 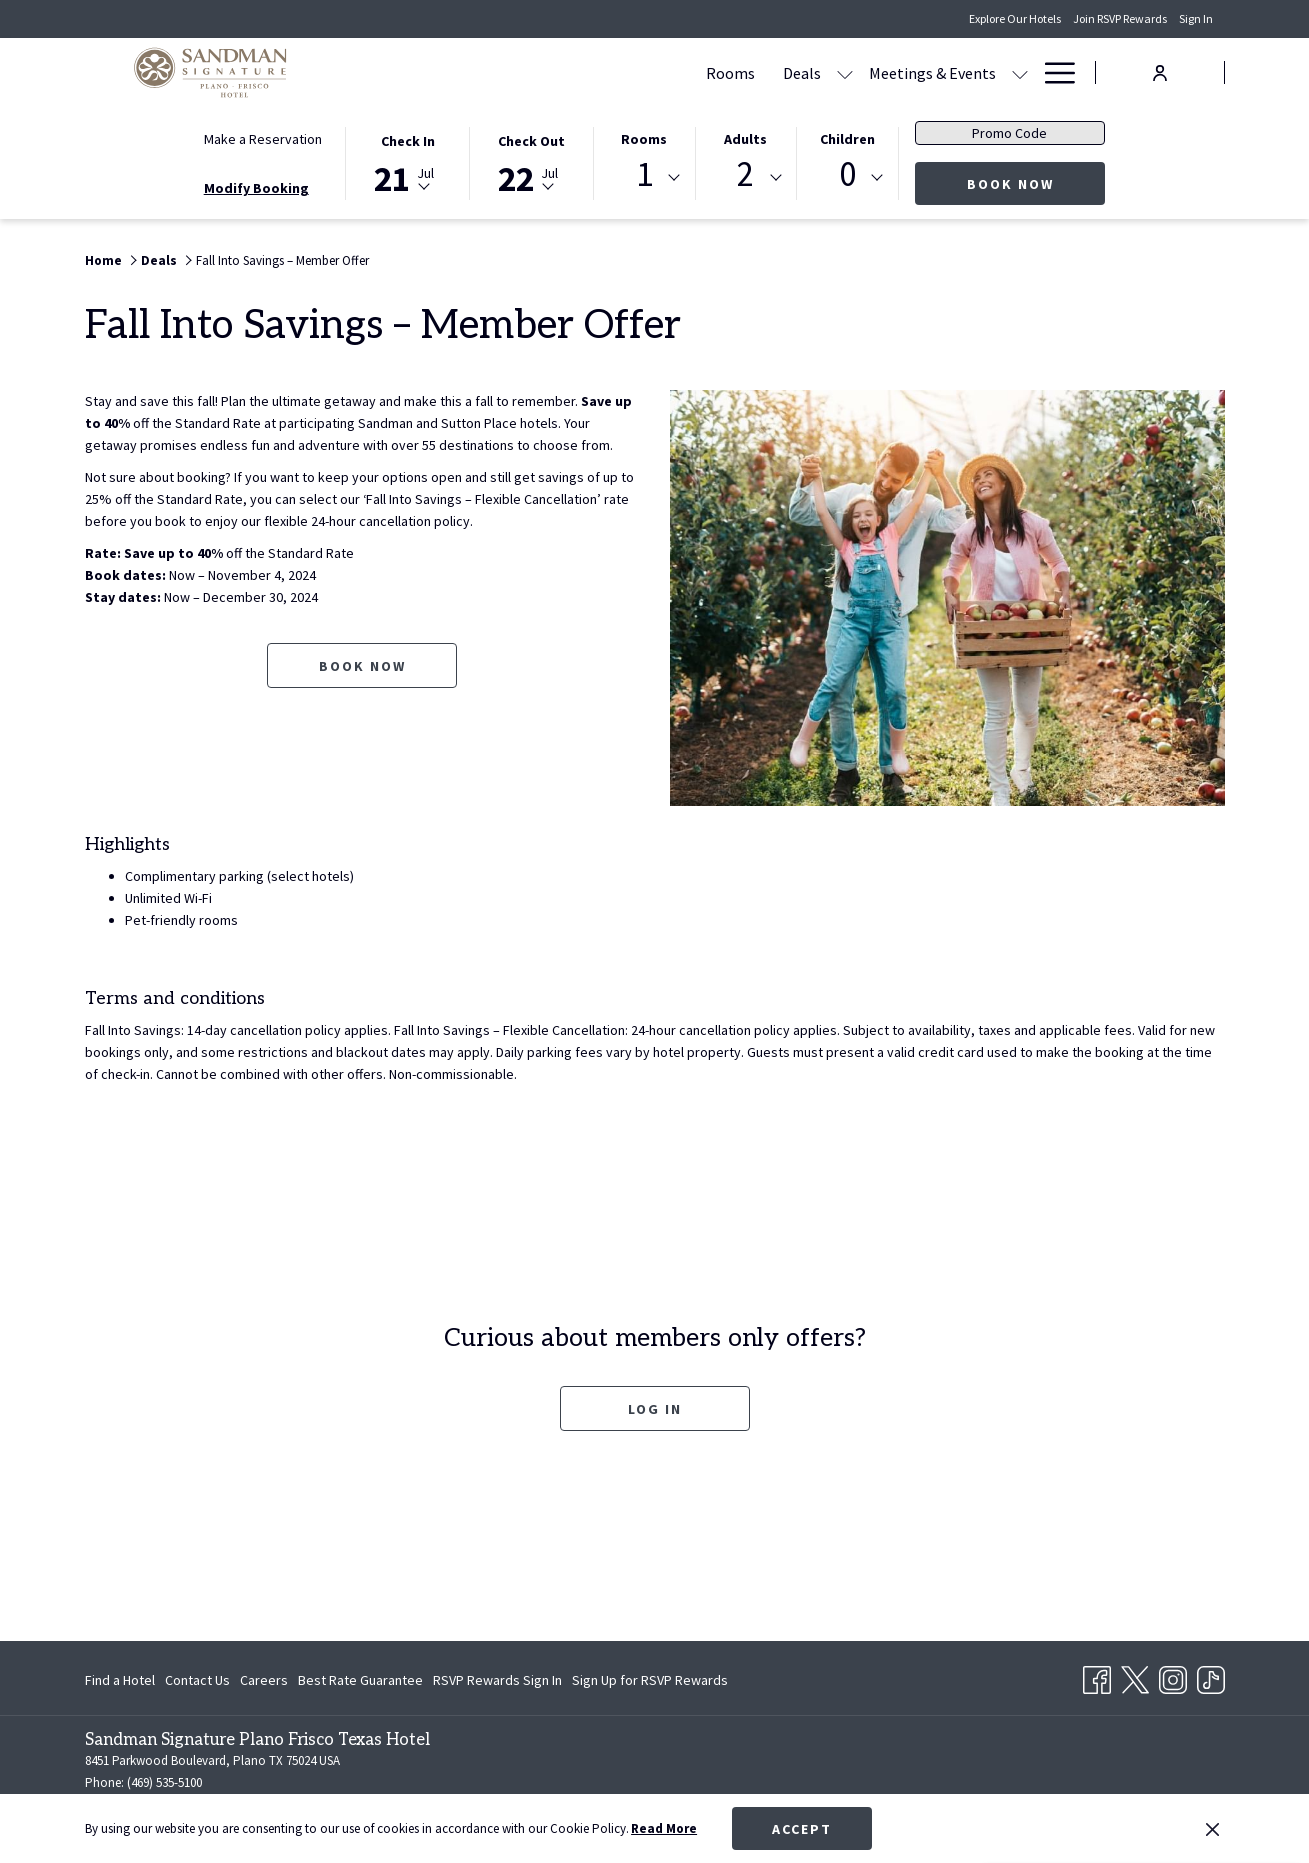 What do you see at coordinates (829, 72) in the screenshot?
I see `[show submenu for Meetings & Events]` at bounding box center [829, 72].